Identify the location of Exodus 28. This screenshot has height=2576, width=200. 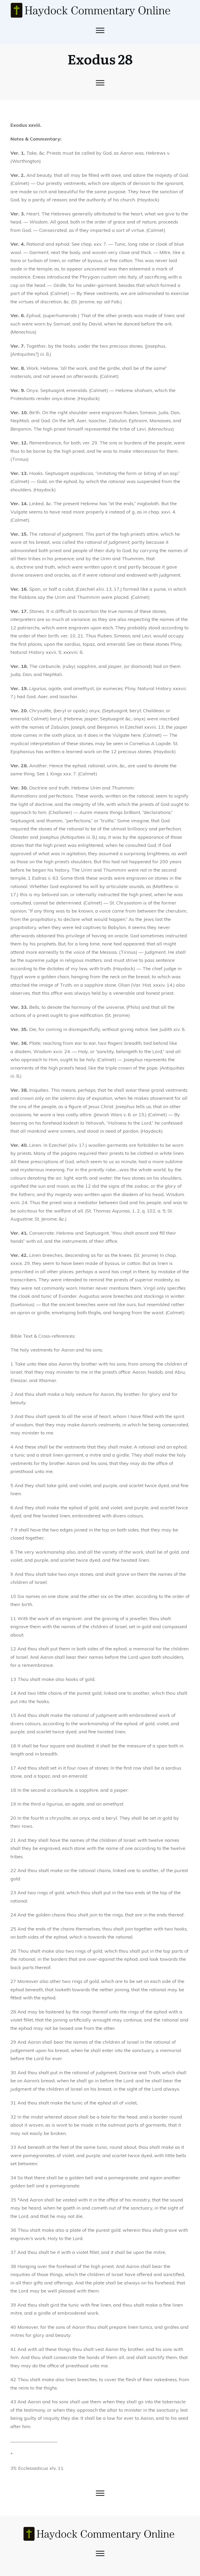
(100, 59).